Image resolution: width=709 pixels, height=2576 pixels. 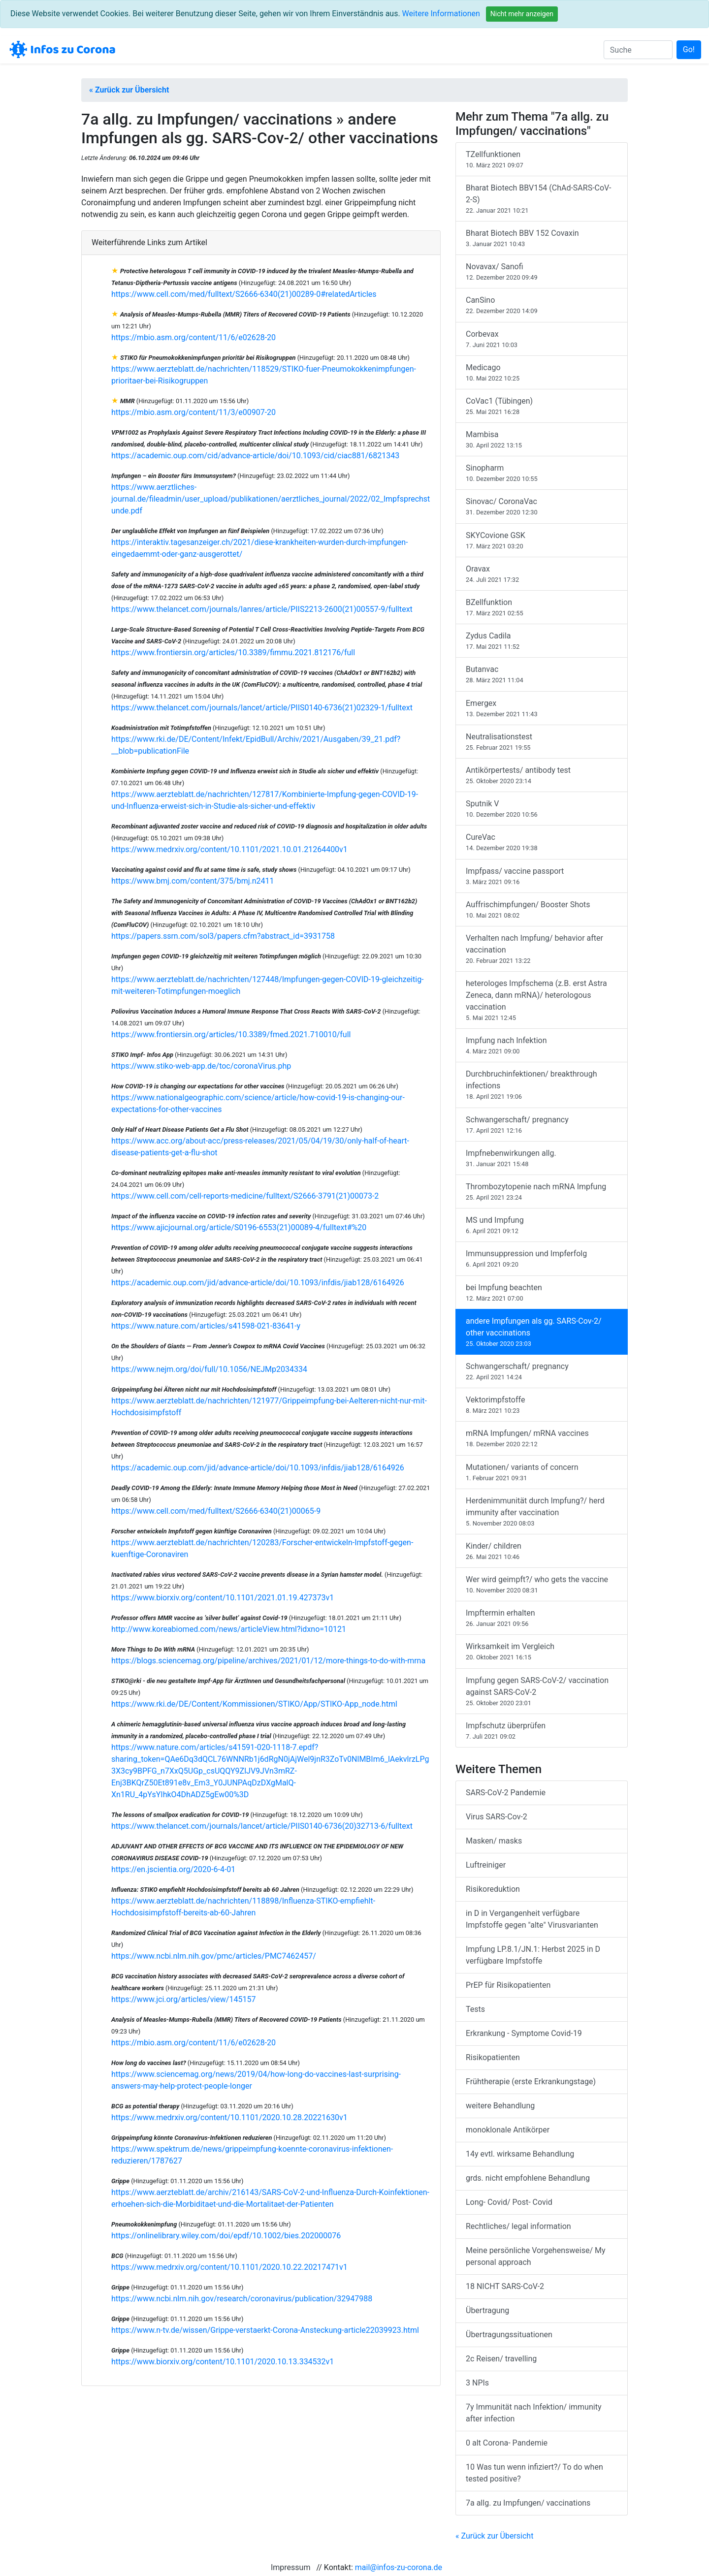 I want to click on Weitere Informationen, so click(x=441, y=13).